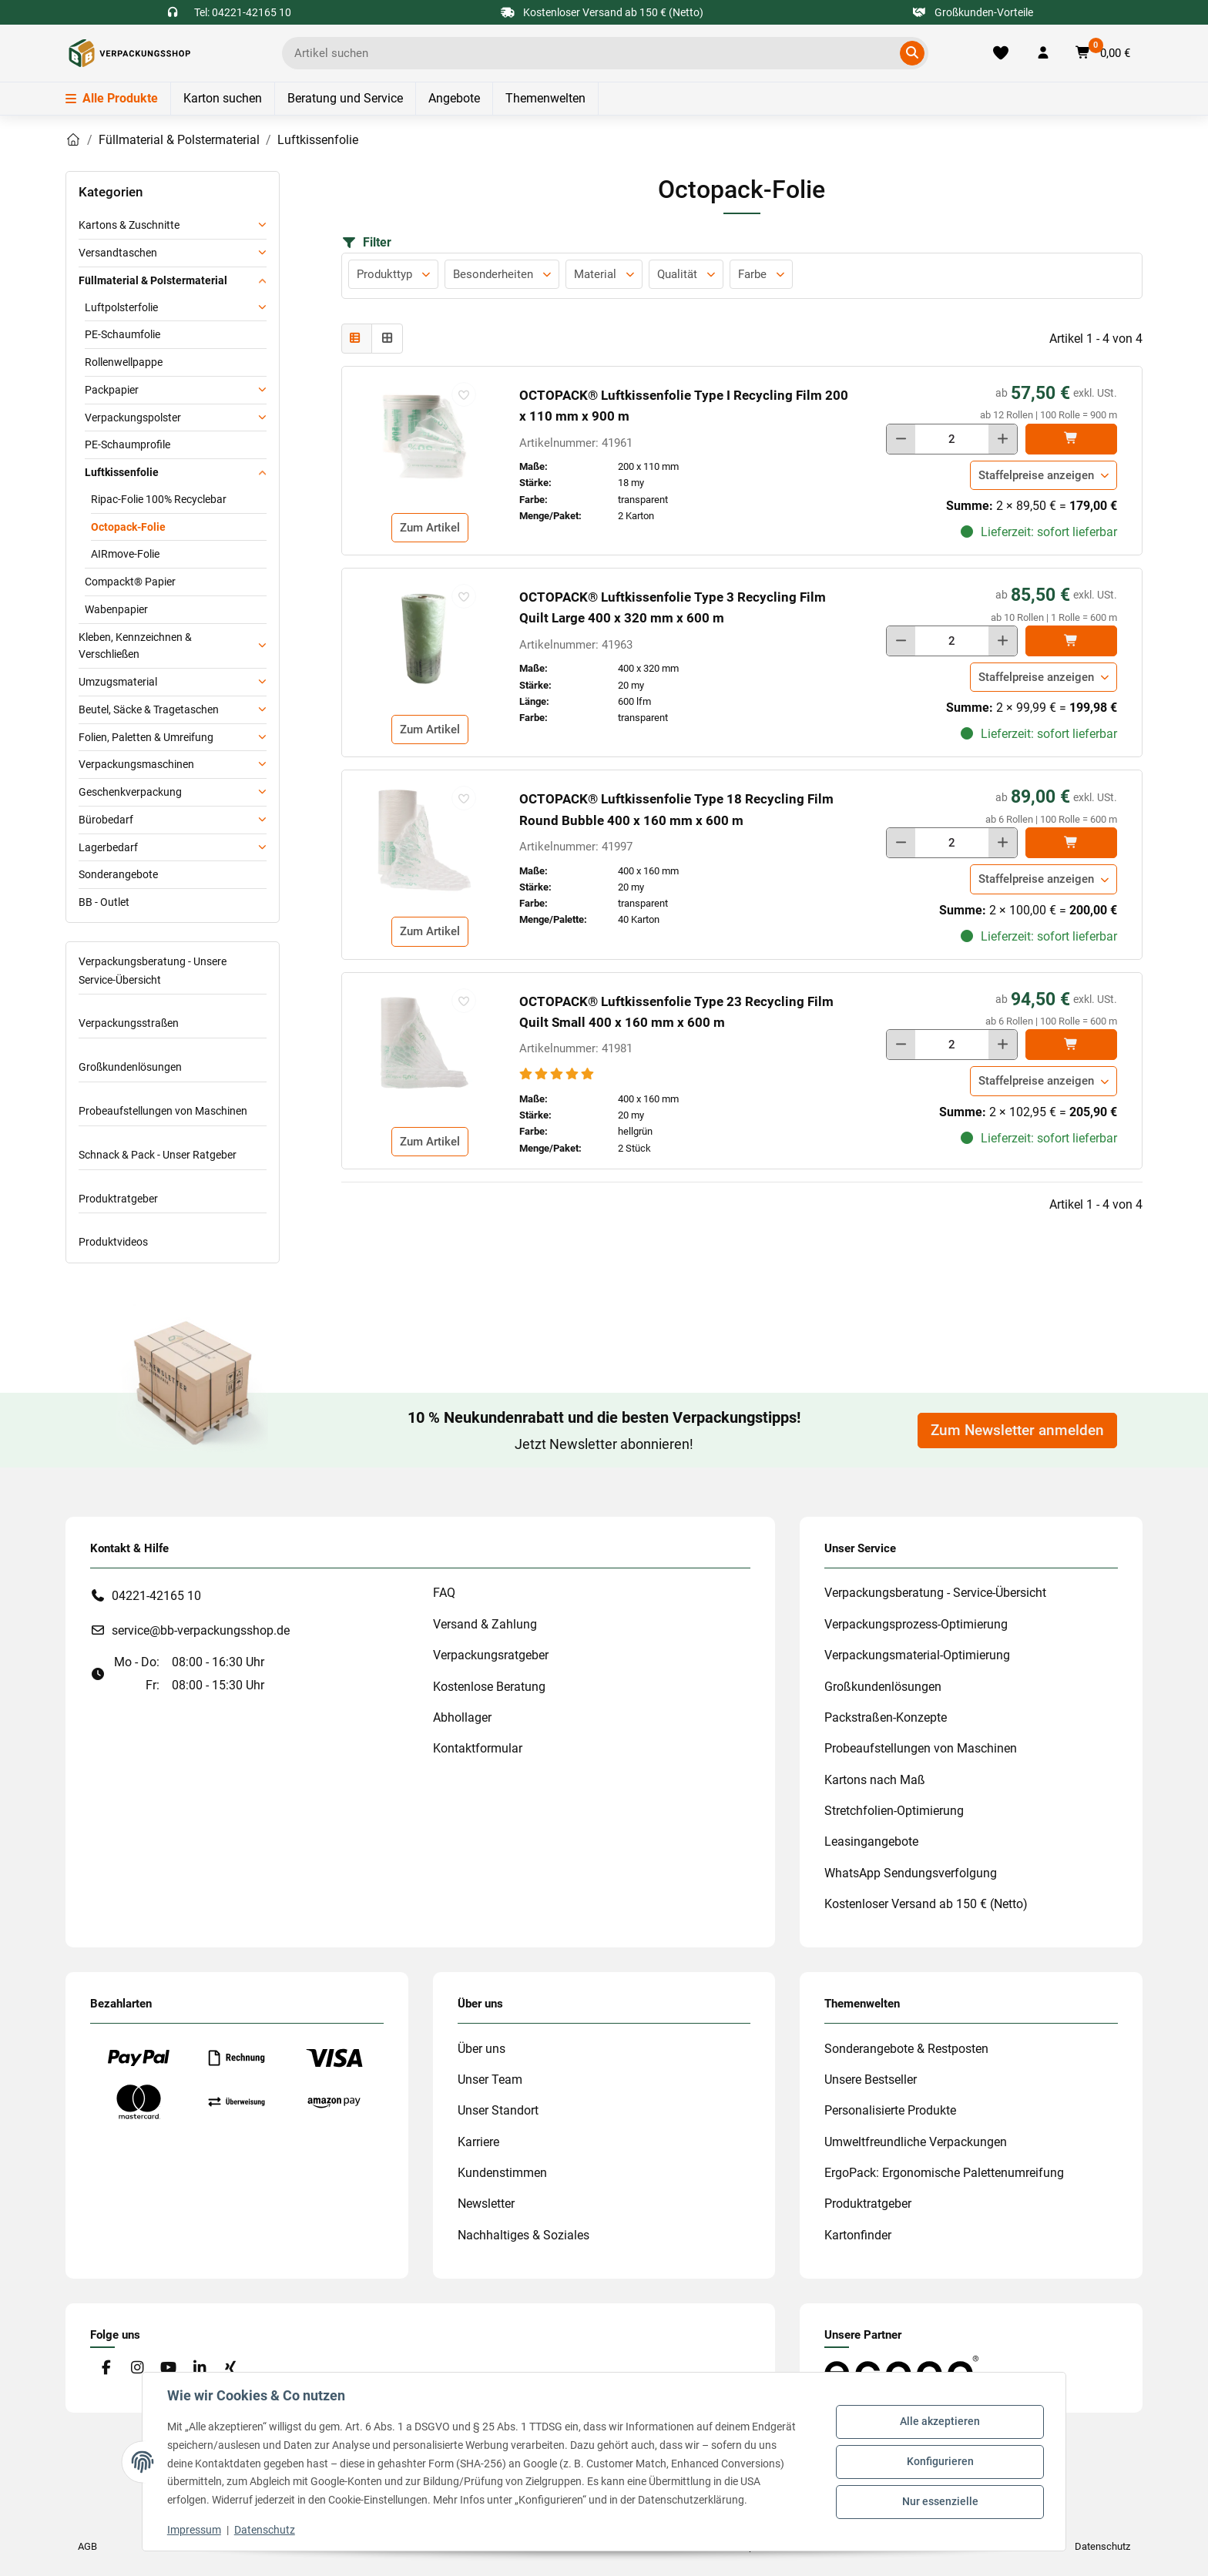 The image size is (1208, 2576). Describe the element at coordinates (118, 1198) in the screenshot. I see `Produktratgeber` at that location.